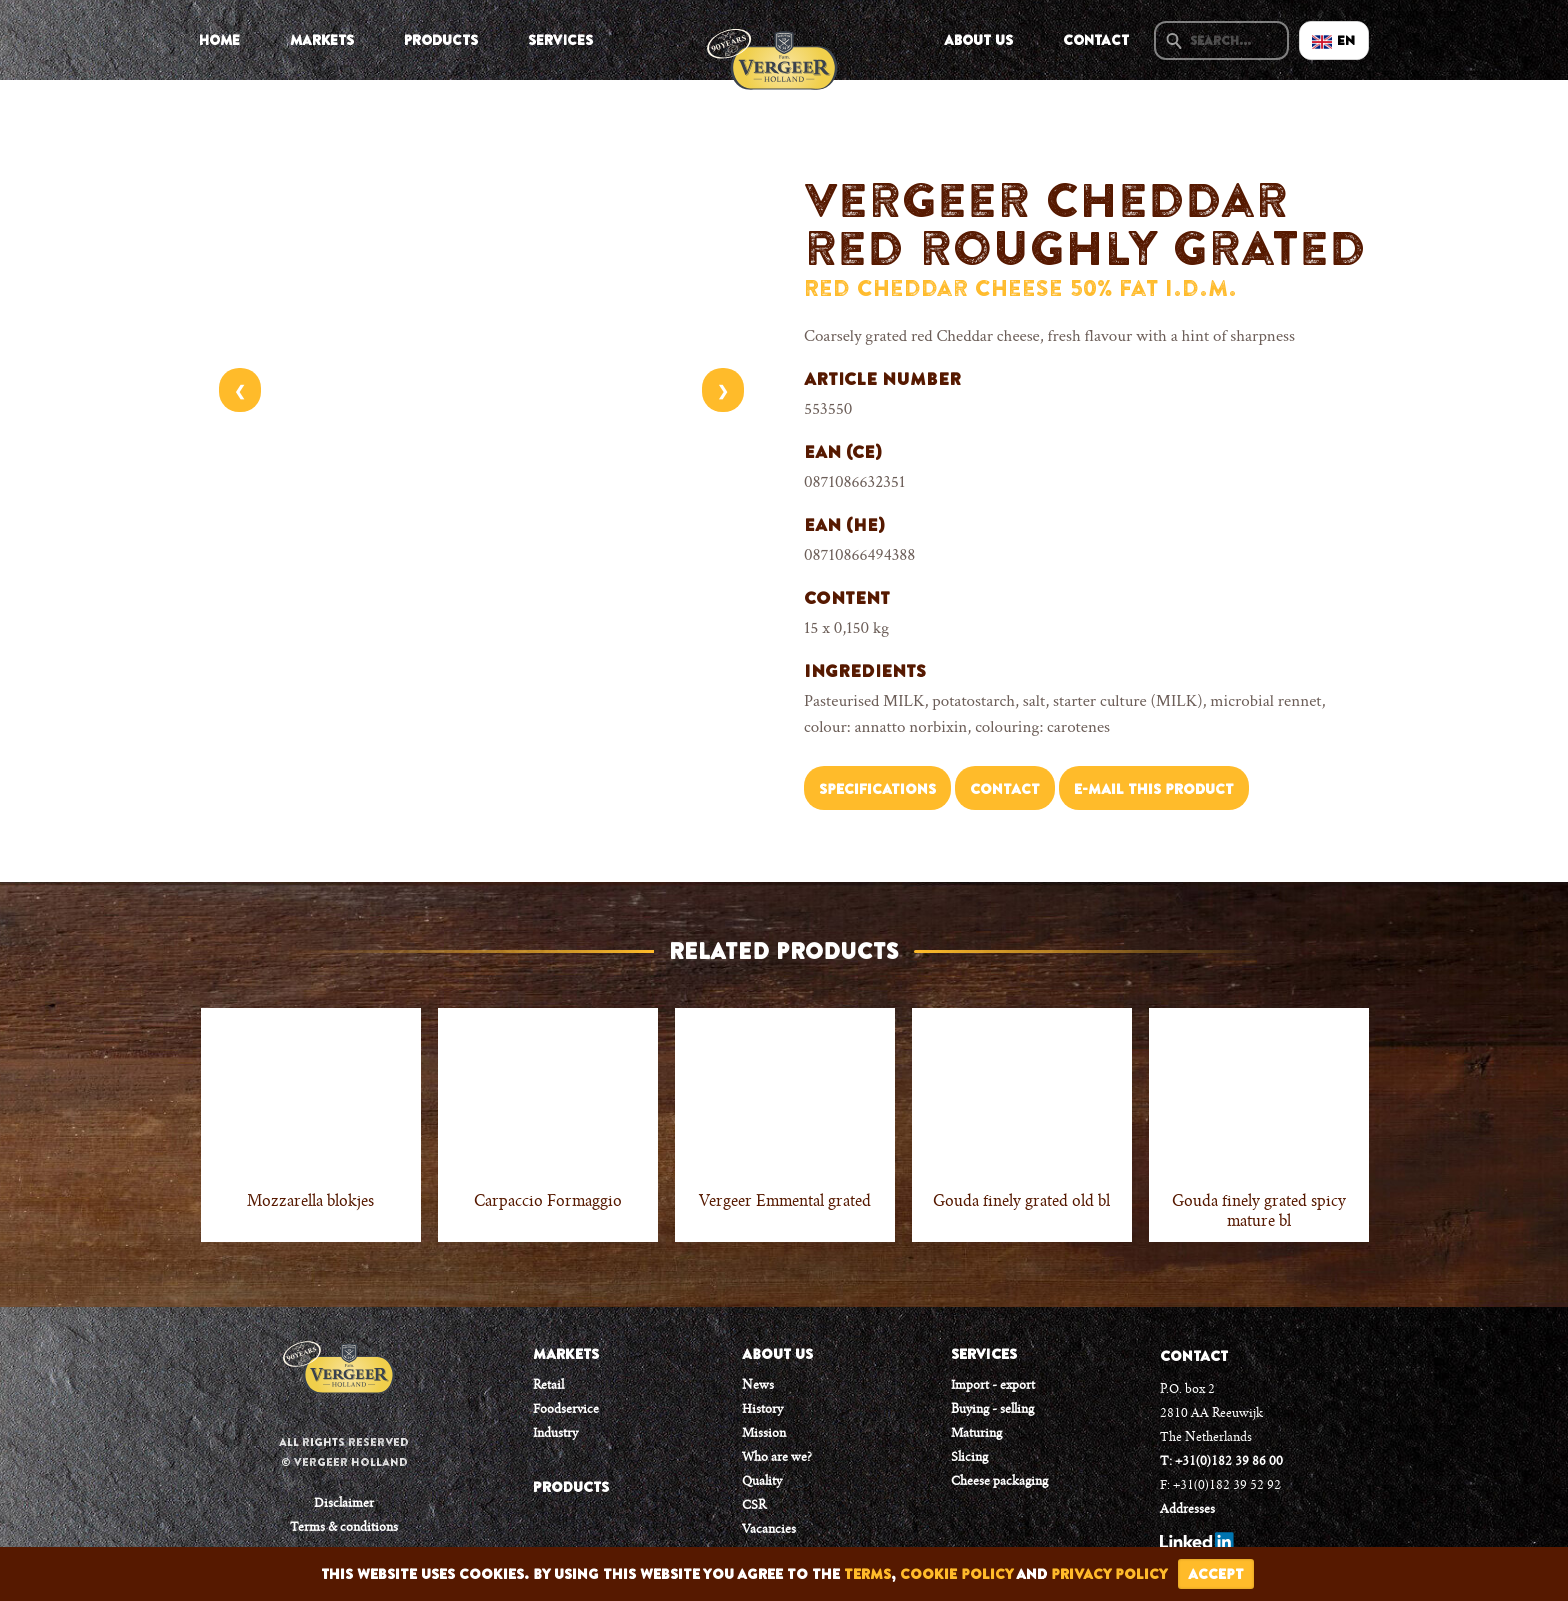 This screenshot has width=1568, height=1601. Describe the element at coordinates (560, 40) in the screenshot. I see `Services` at that location.